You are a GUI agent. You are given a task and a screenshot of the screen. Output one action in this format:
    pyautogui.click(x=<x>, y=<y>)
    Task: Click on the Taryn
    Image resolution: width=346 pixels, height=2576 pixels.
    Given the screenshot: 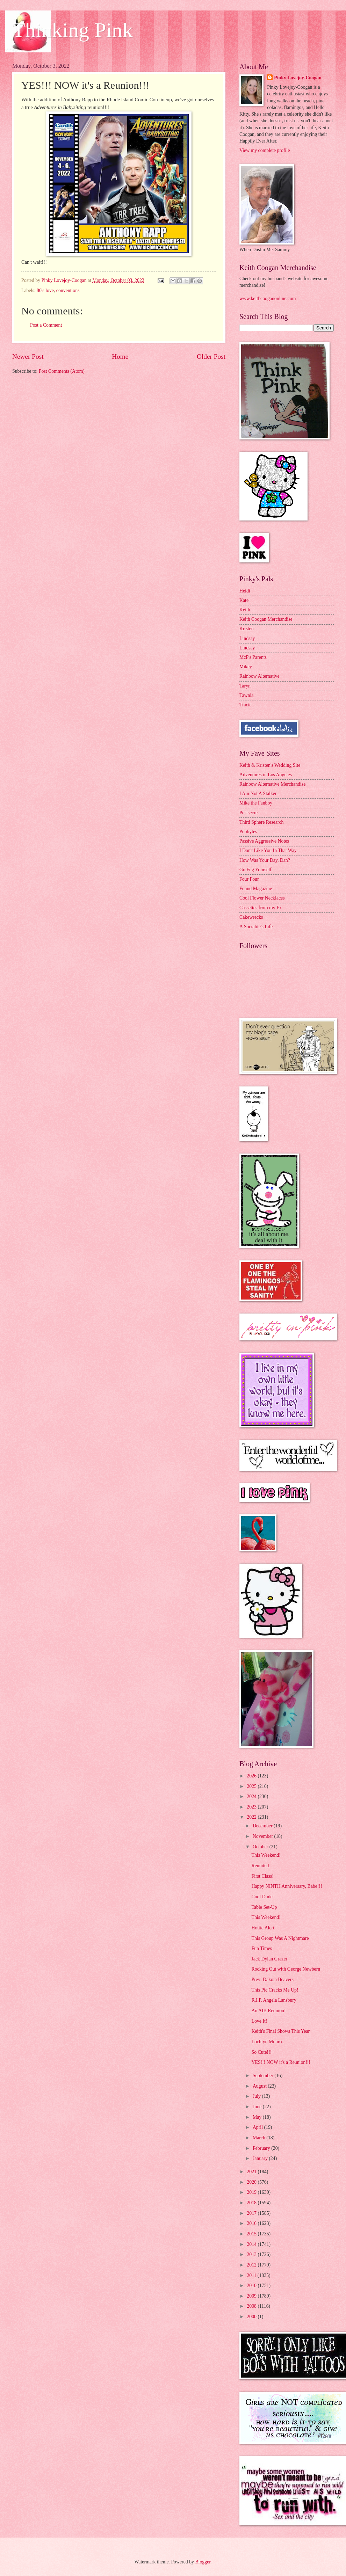 What is the action you would take?
    pyautogui.click(x=245, y=686)
    